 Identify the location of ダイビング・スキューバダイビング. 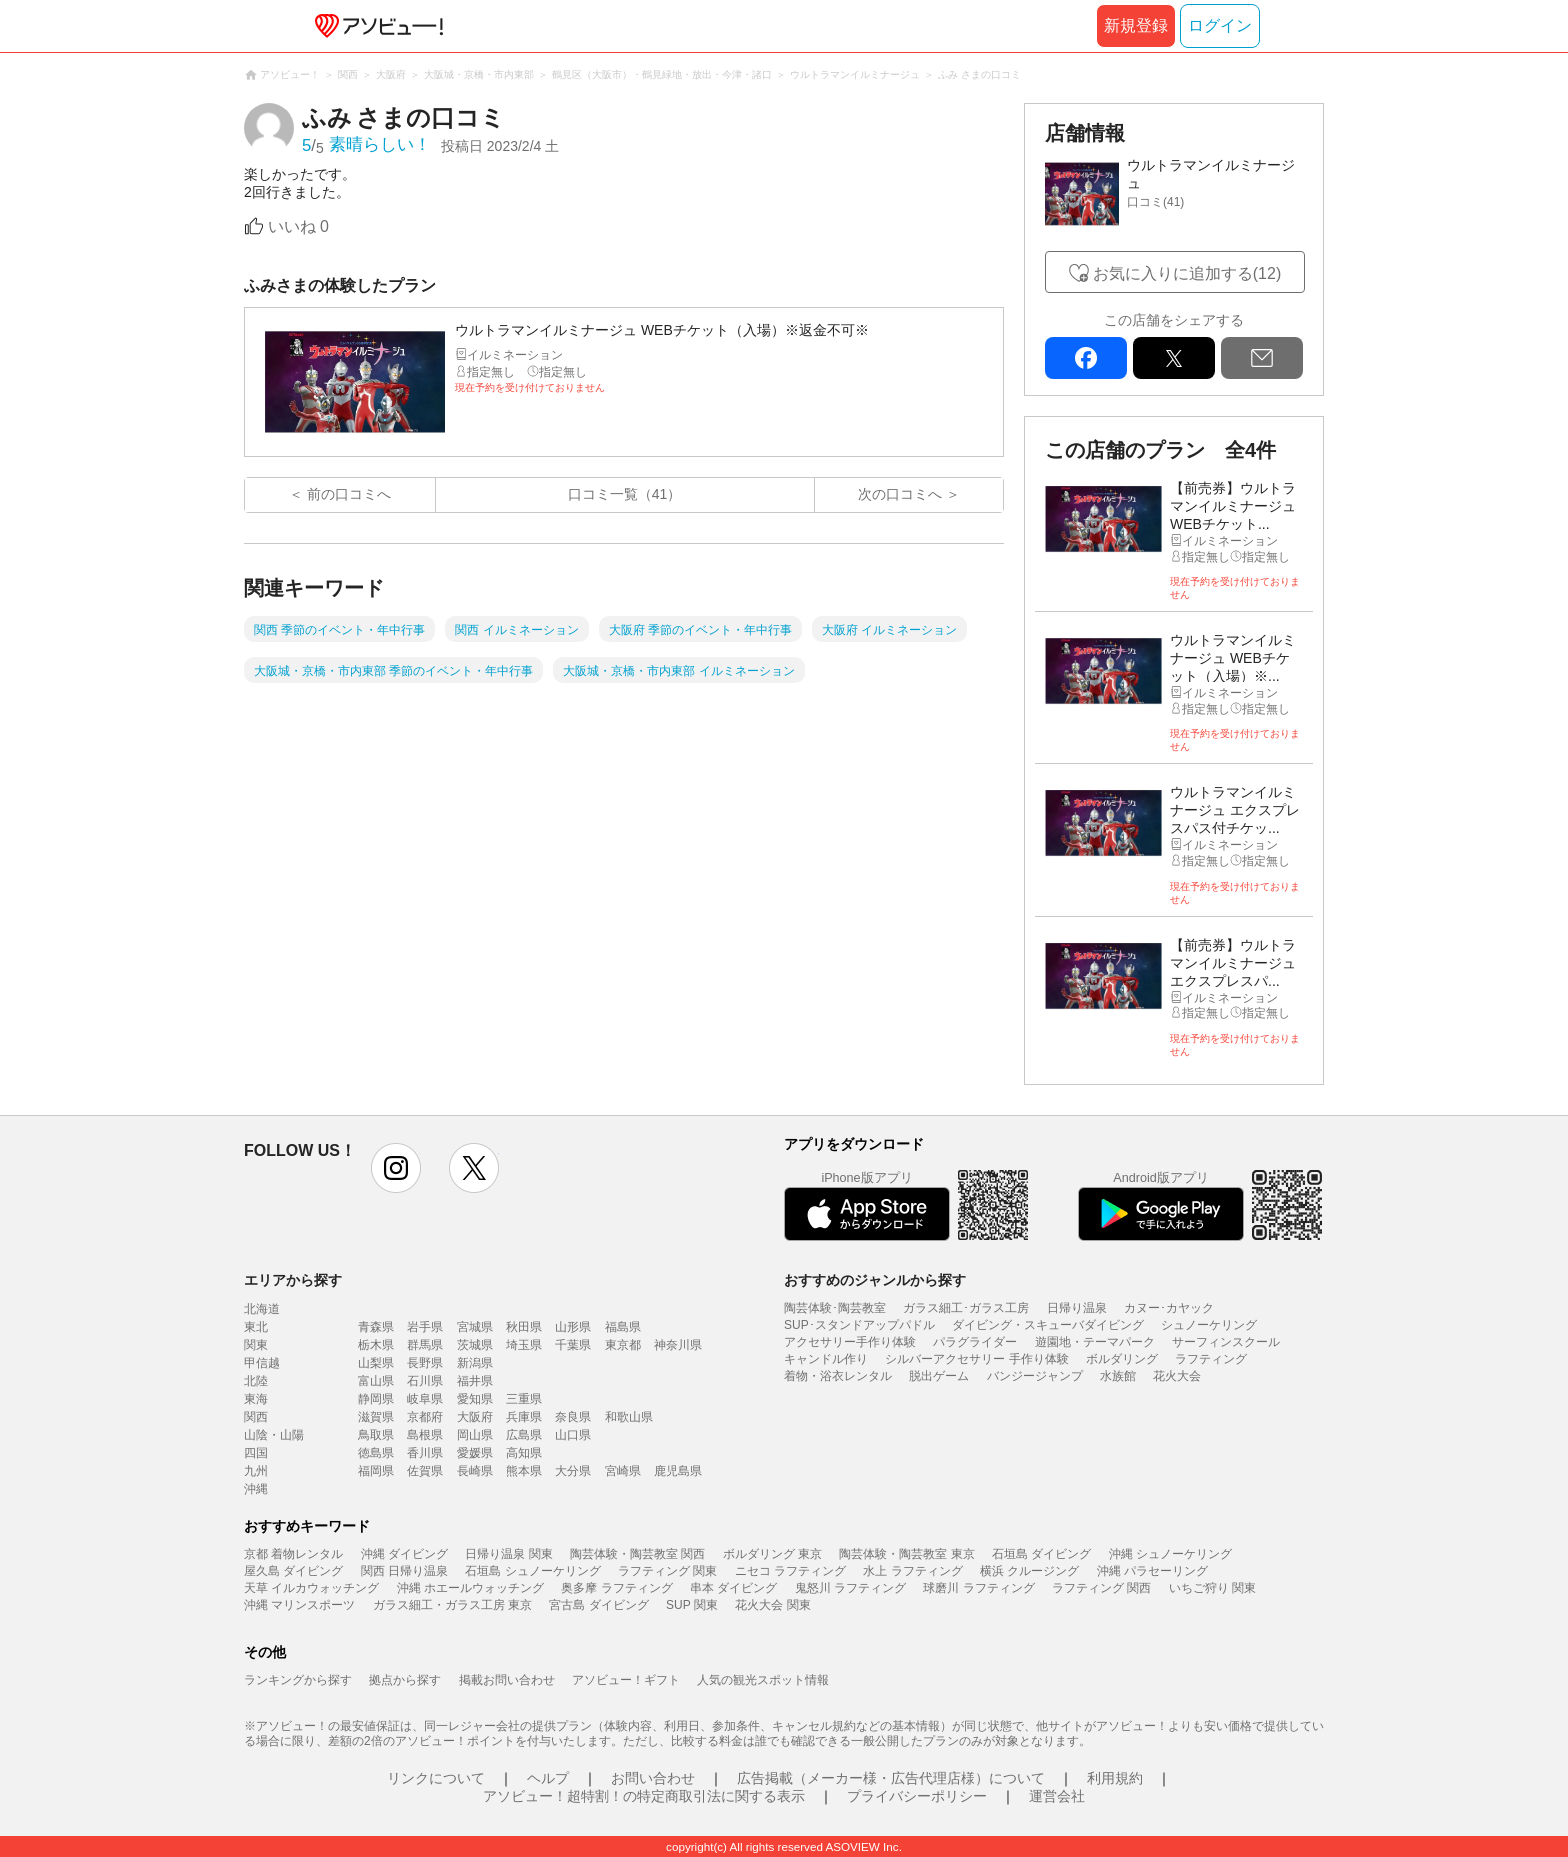
(1048, 1325).